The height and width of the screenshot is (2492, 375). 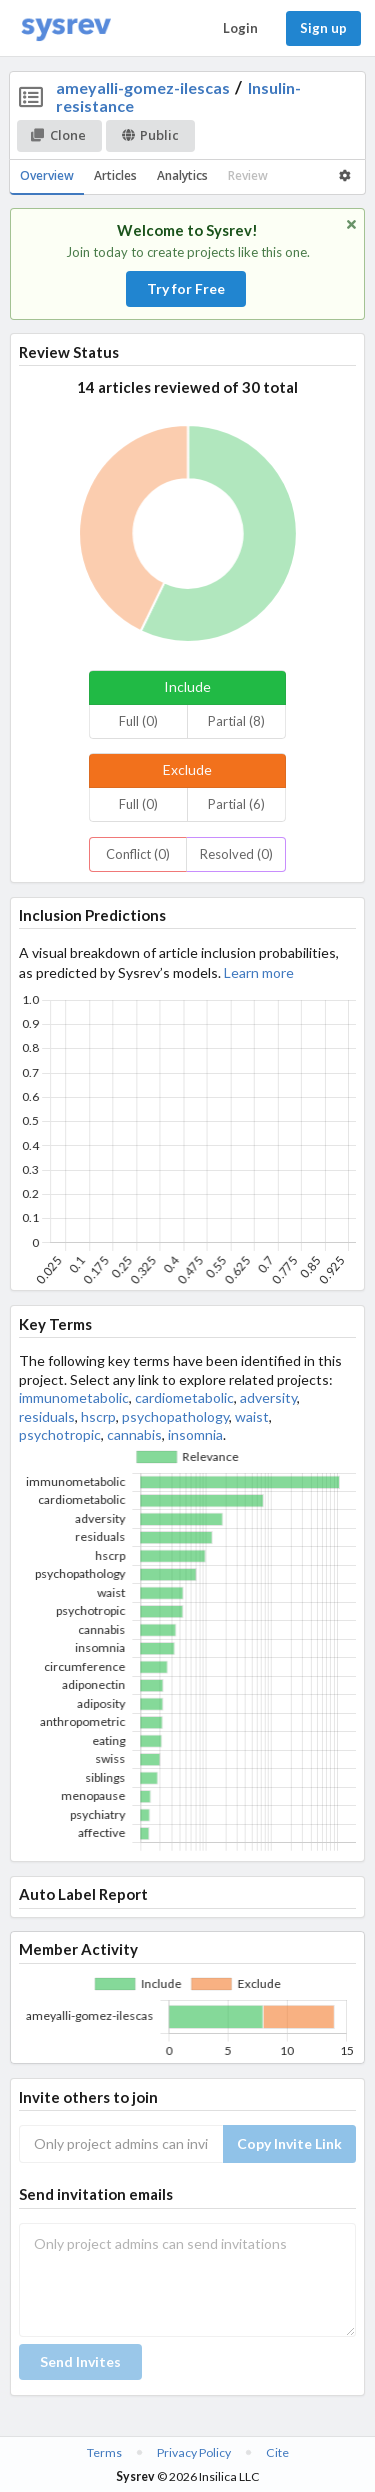 I want to click on Privacy Policy, so click(x=194, y=2452).